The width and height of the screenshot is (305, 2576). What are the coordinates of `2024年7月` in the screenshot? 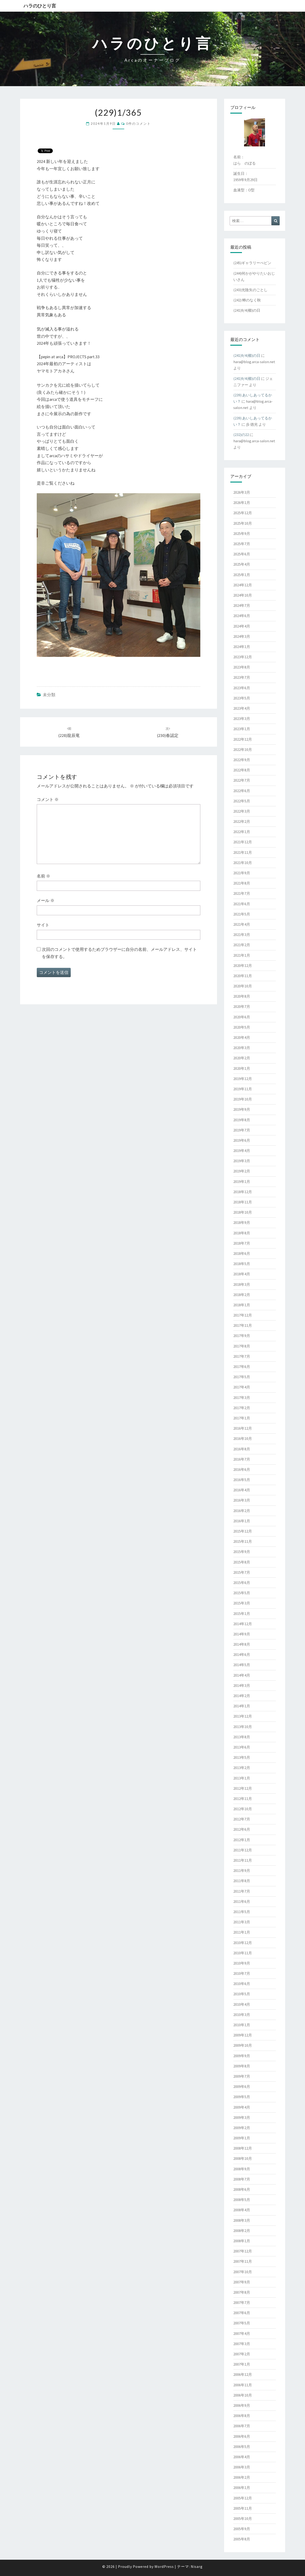 It's located at (241, 605).